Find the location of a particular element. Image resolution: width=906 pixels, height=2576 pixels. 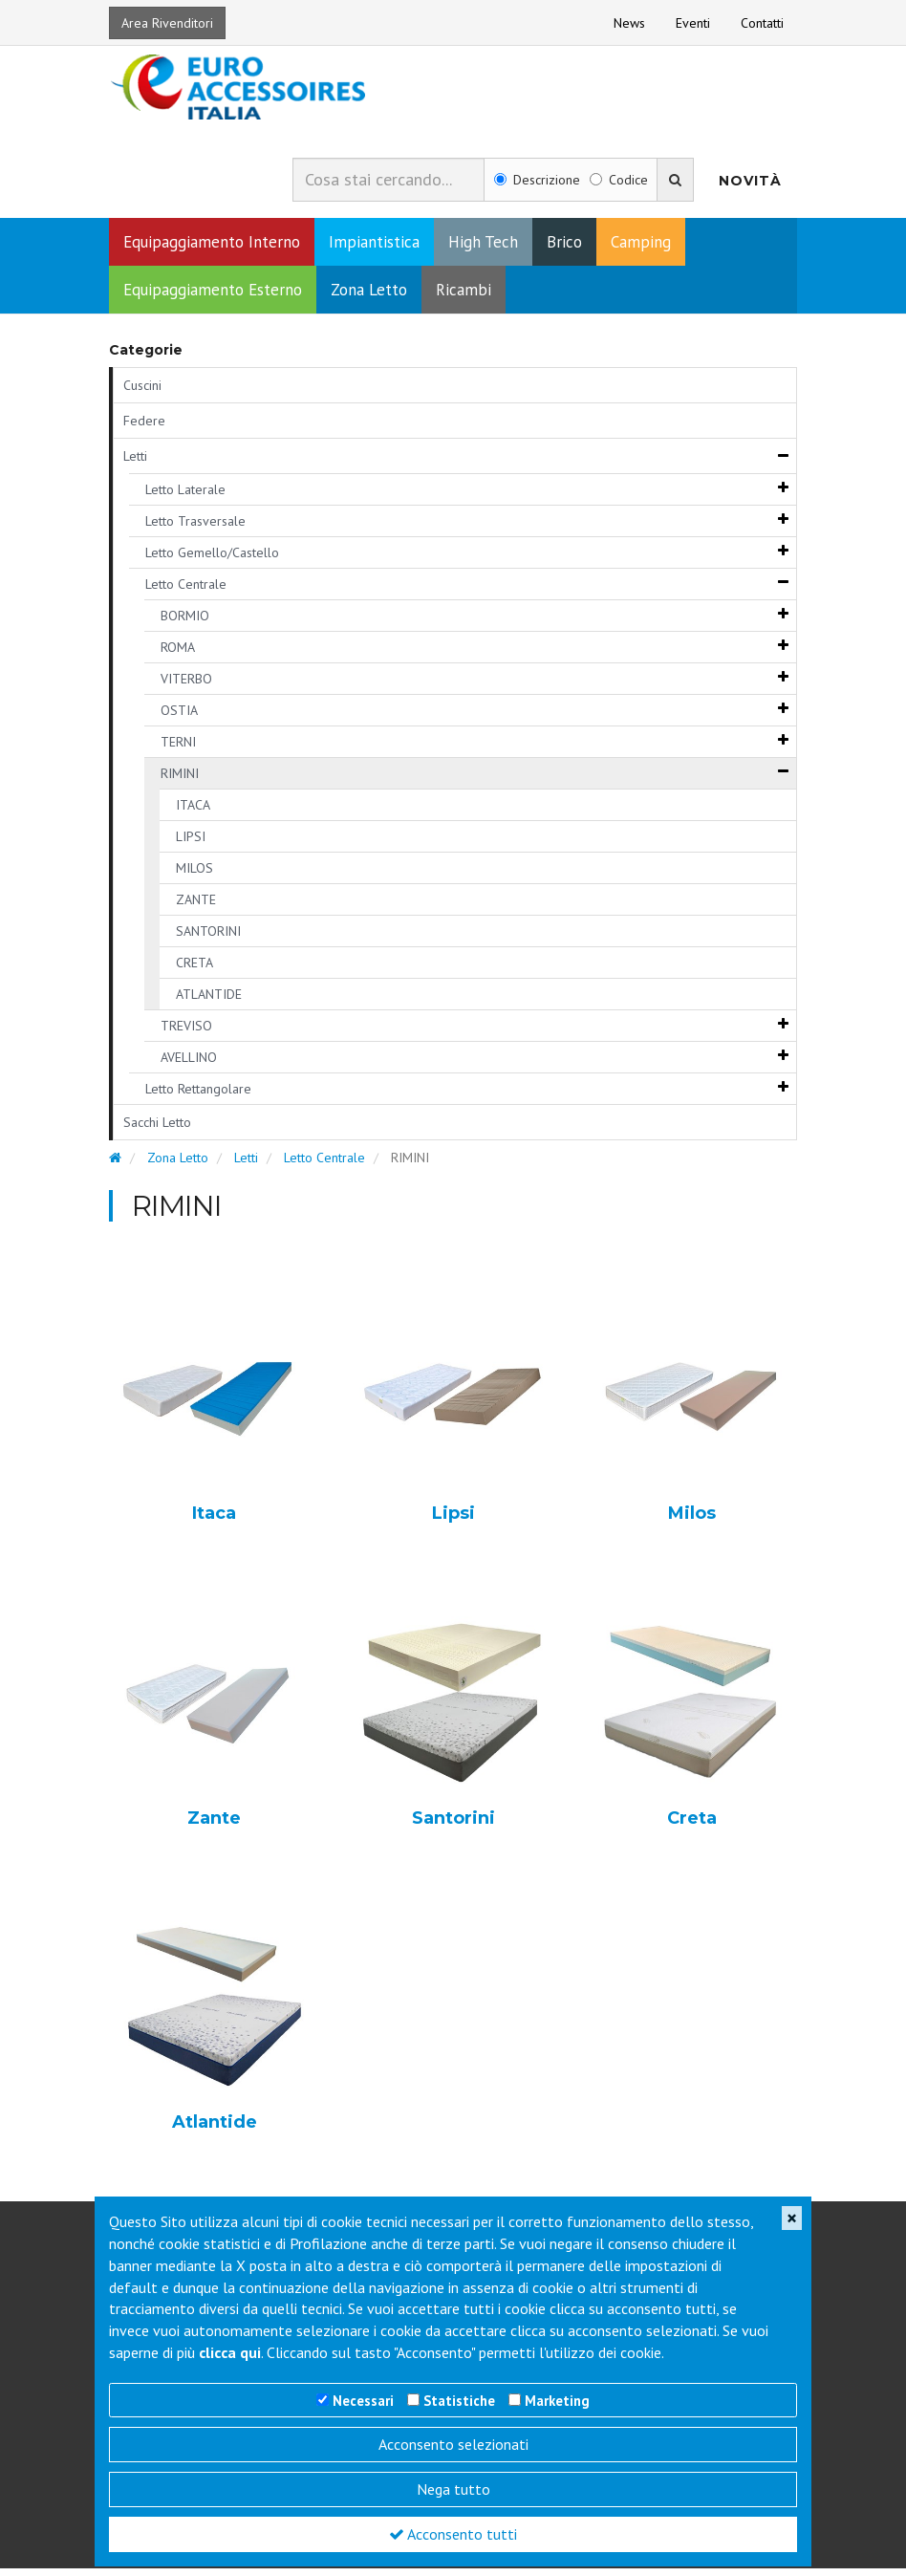

Federe is located at coordinates (144, 428).